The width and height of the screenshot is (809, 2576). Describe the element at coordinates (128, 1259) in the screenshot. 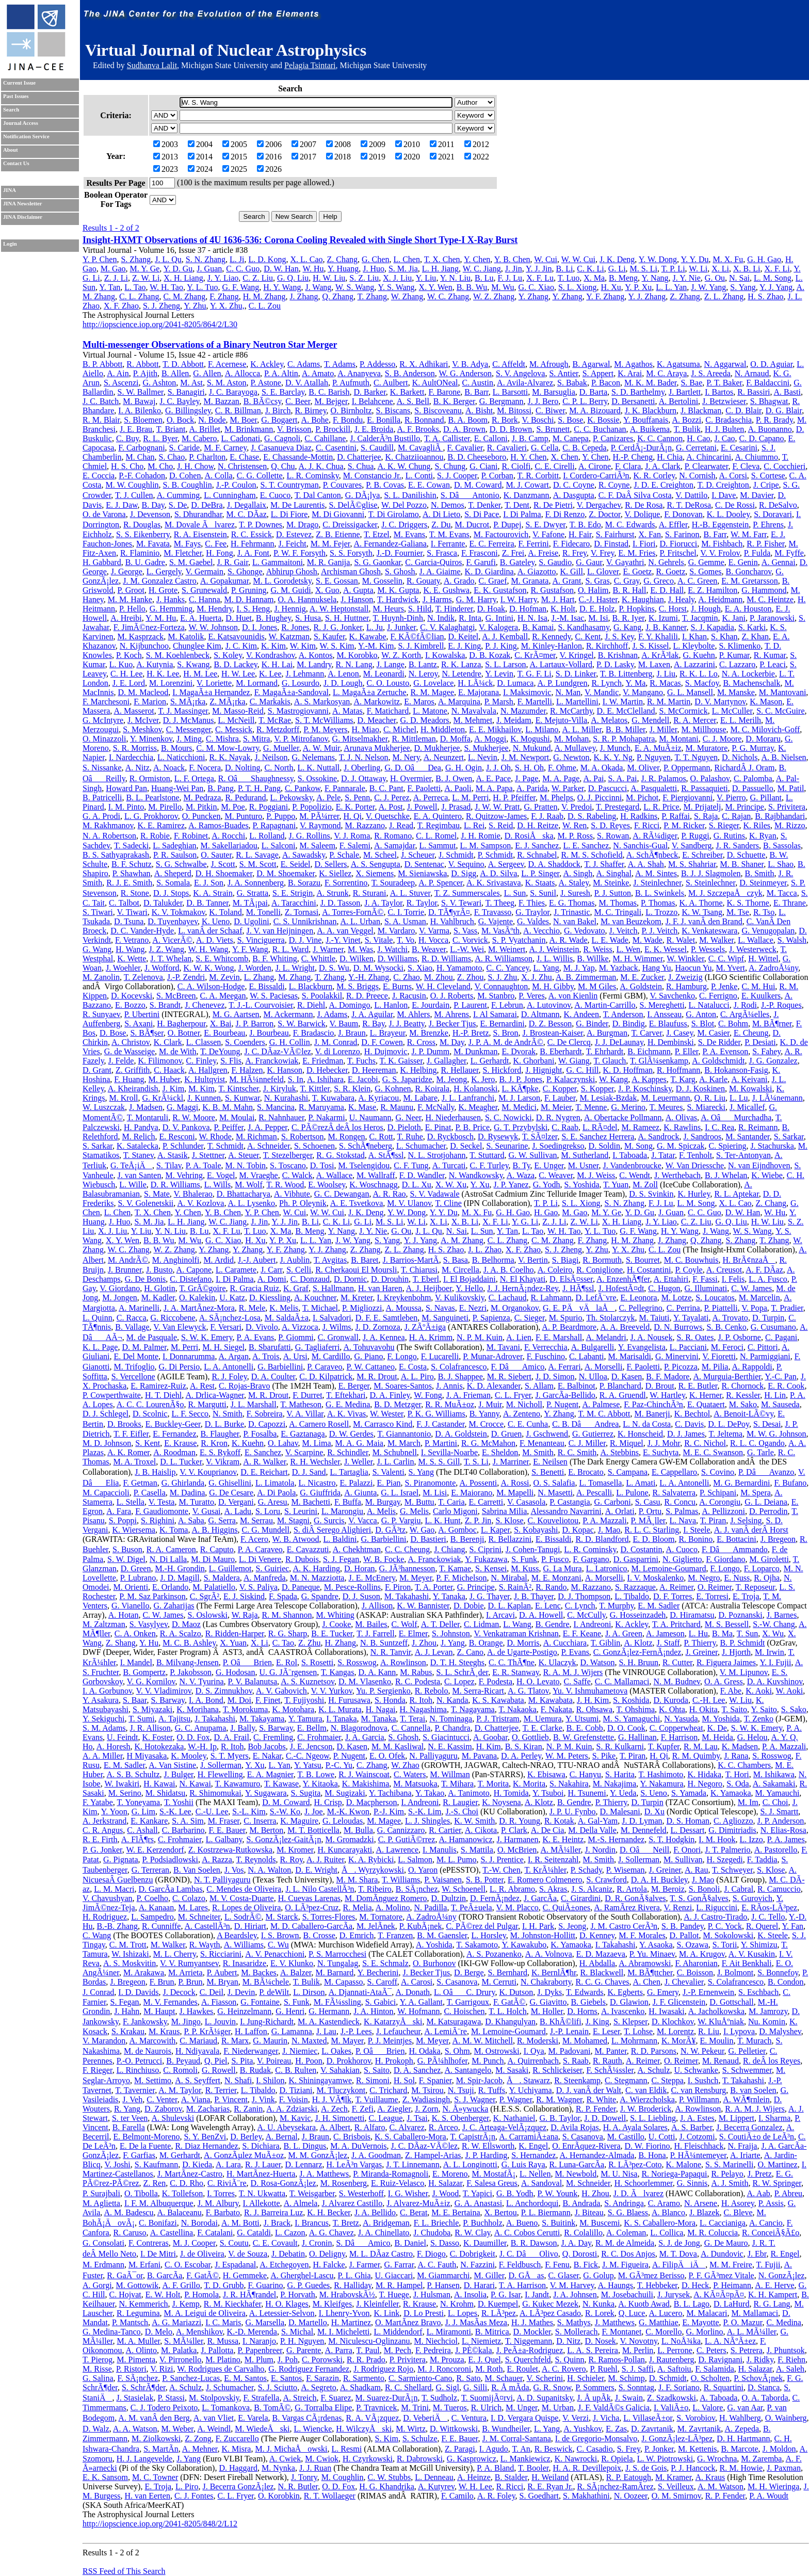

I see `M. AndrÃ©` at that location.